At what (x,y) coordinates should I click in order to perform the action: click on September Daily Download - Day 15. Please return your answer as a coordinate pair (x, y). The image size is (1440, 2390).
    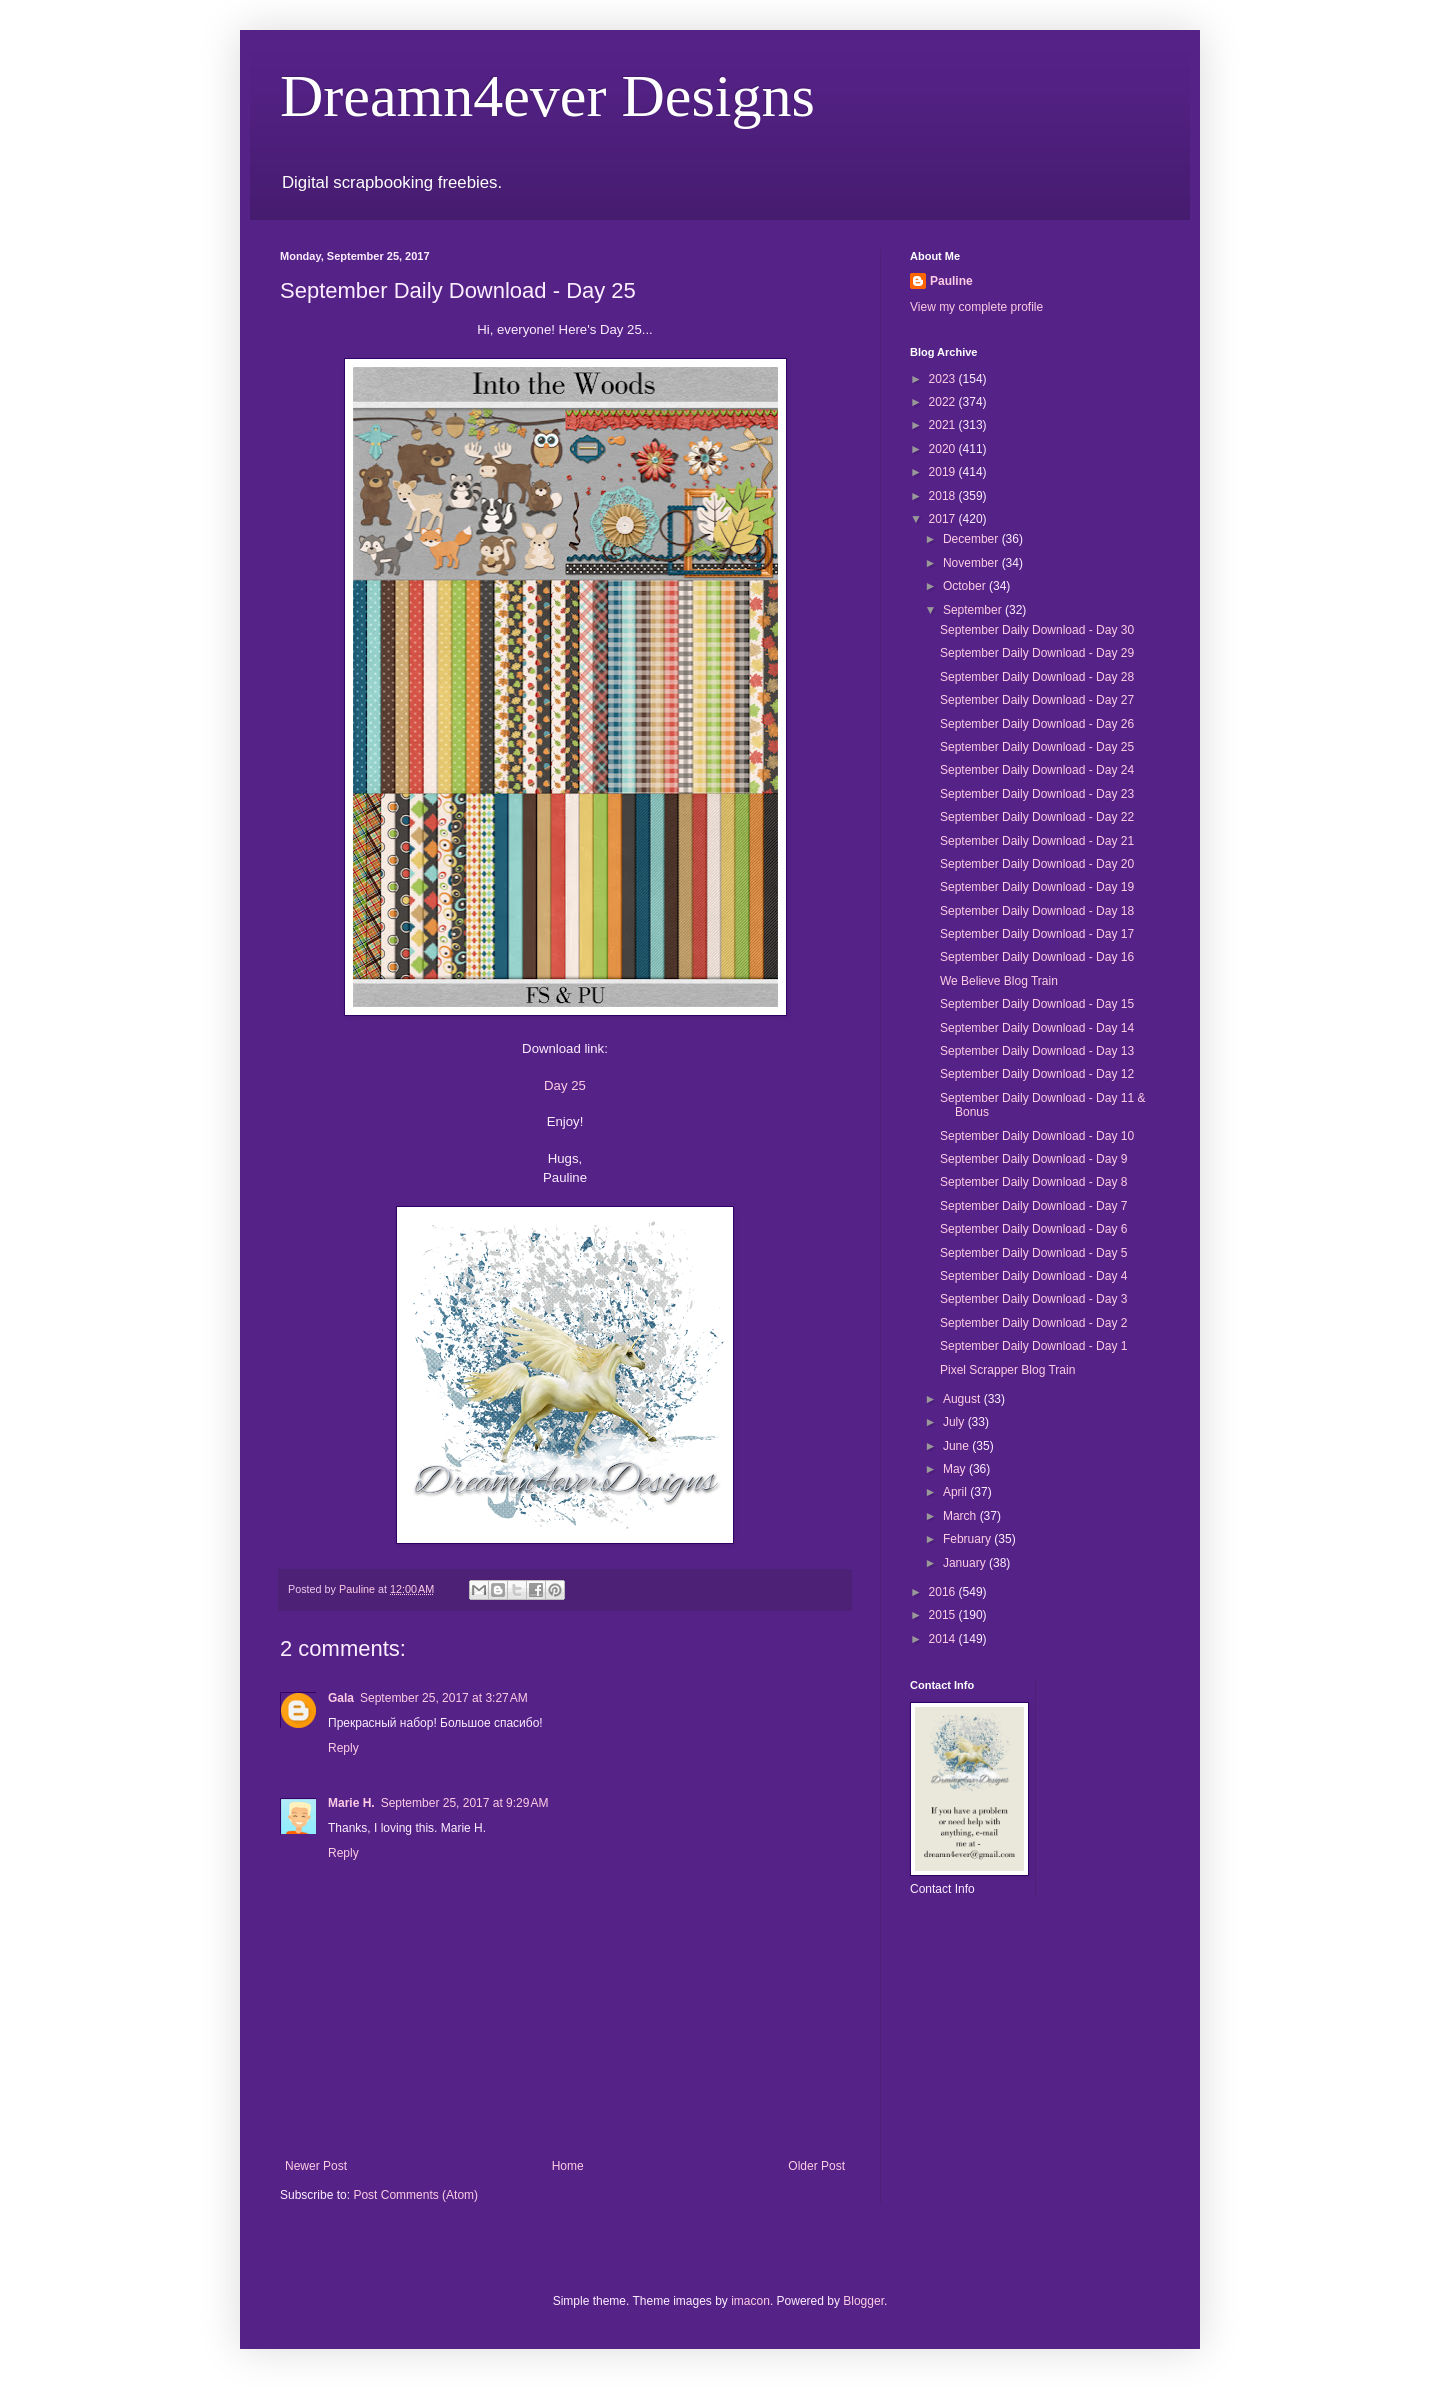
    Looking at the image, I should click on (1037, 1004).